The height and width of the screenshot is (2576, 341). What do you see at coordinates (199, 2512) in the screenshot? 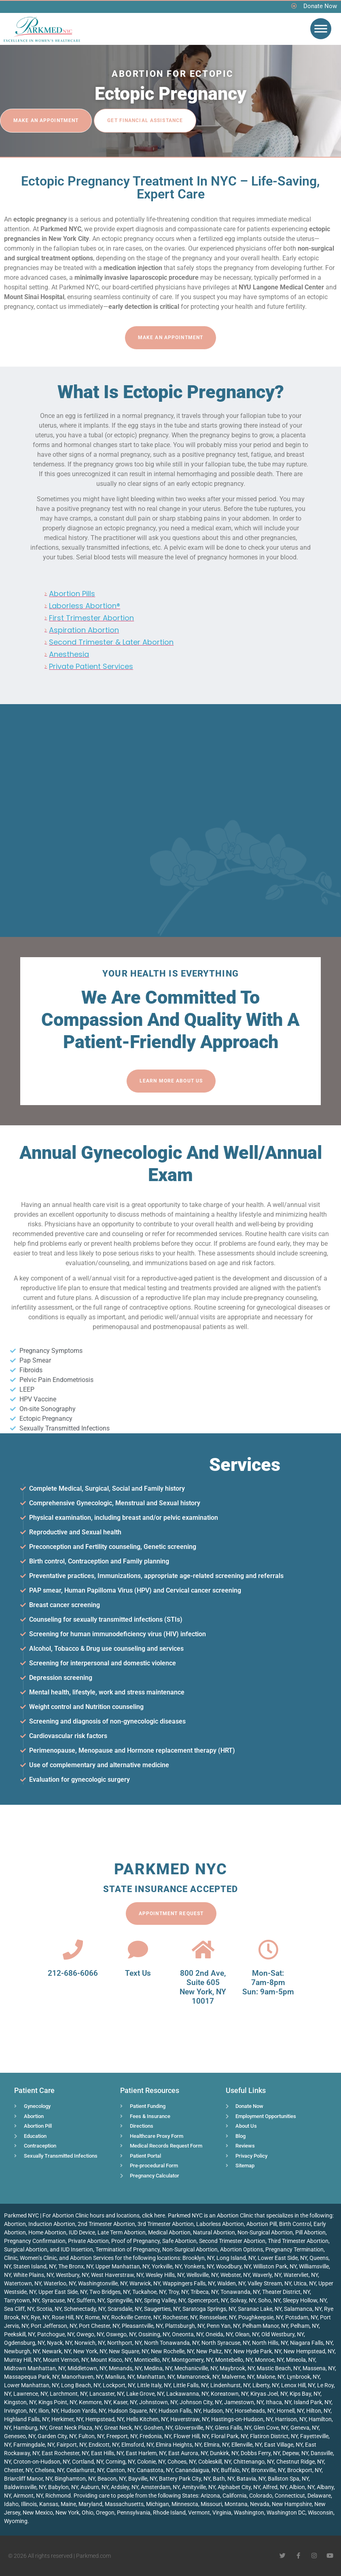
I see `Vermont` at bounding box center [199, 2512].